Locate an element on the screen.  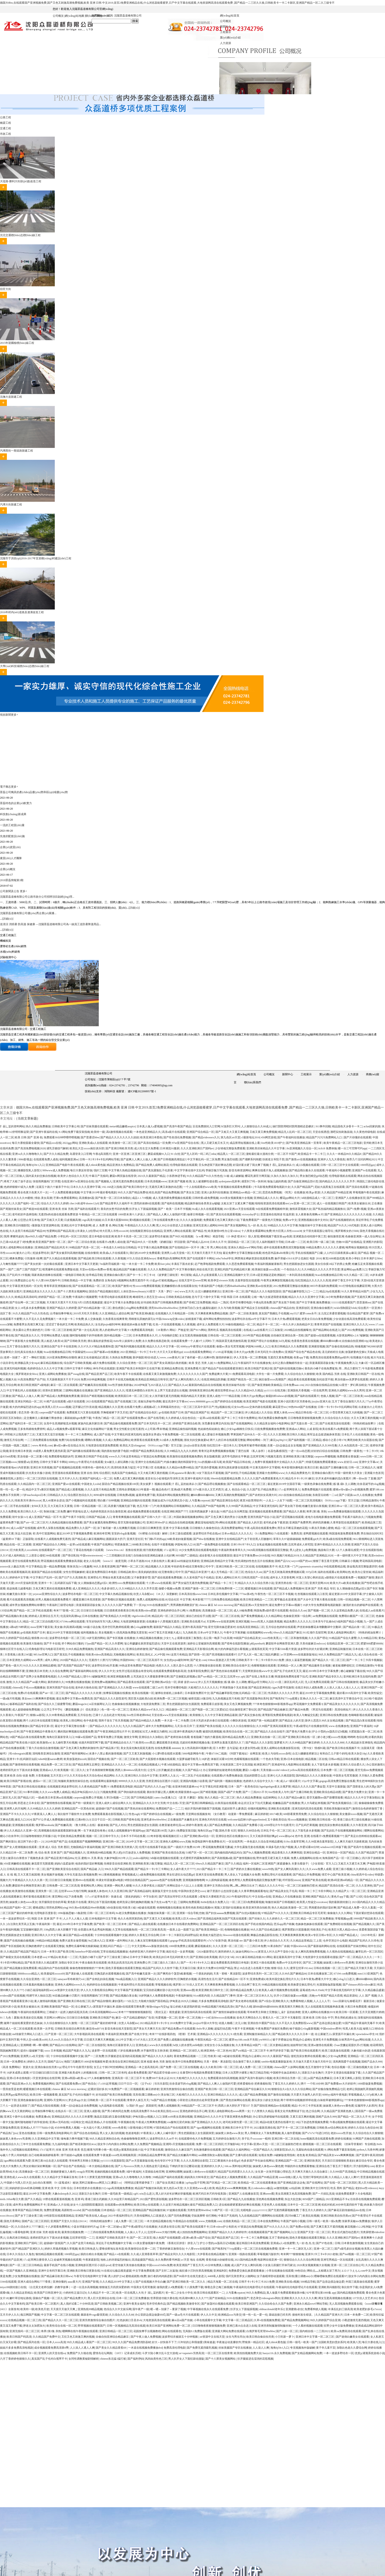
国产吞精囗交免费视频 is located at coordinates (197, 1302).